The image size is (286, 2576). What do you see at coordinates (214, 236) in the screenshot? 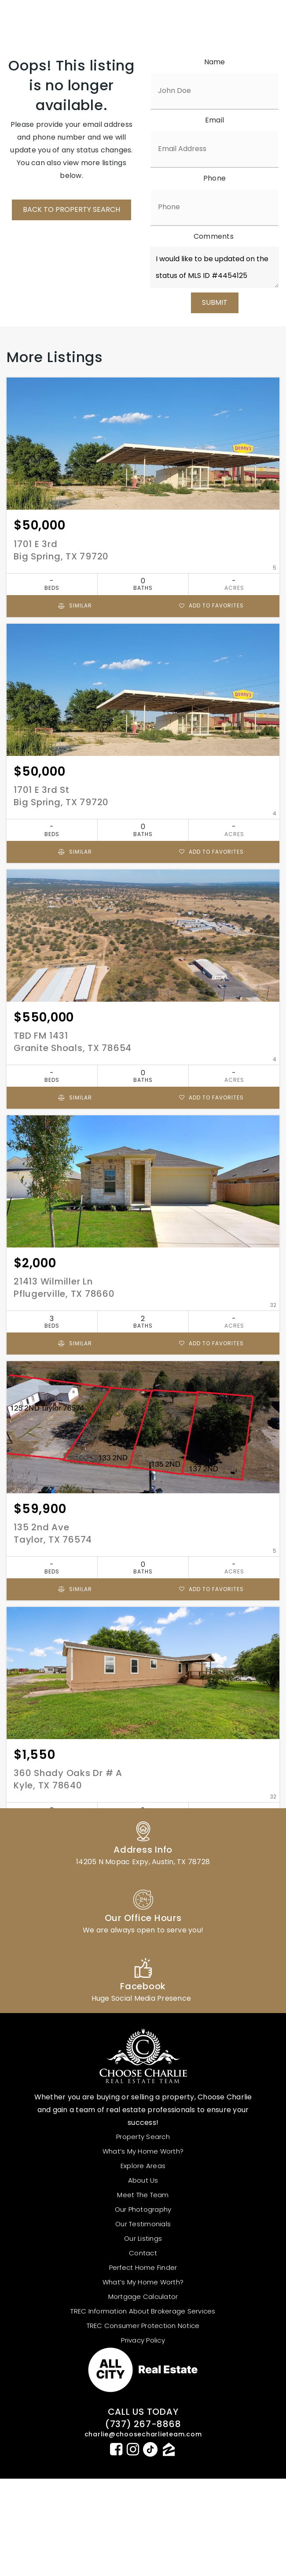
I see `Comments` at bounding box center [214, 236].